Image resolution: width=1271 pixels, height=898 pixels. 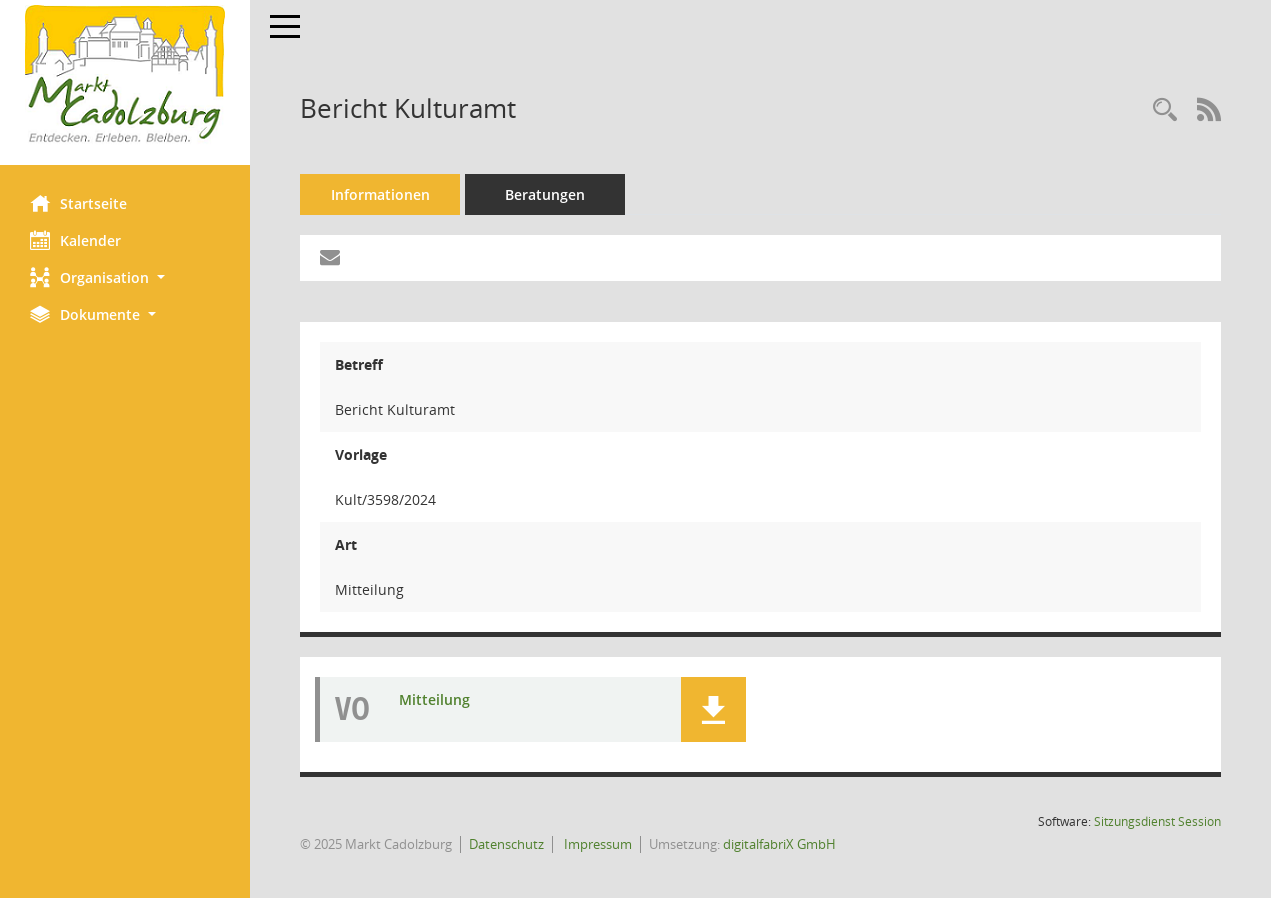 What do you see at coordinates (380, 194) in the screenshot?
I see `Informationen` at bounding box center [380, 194].